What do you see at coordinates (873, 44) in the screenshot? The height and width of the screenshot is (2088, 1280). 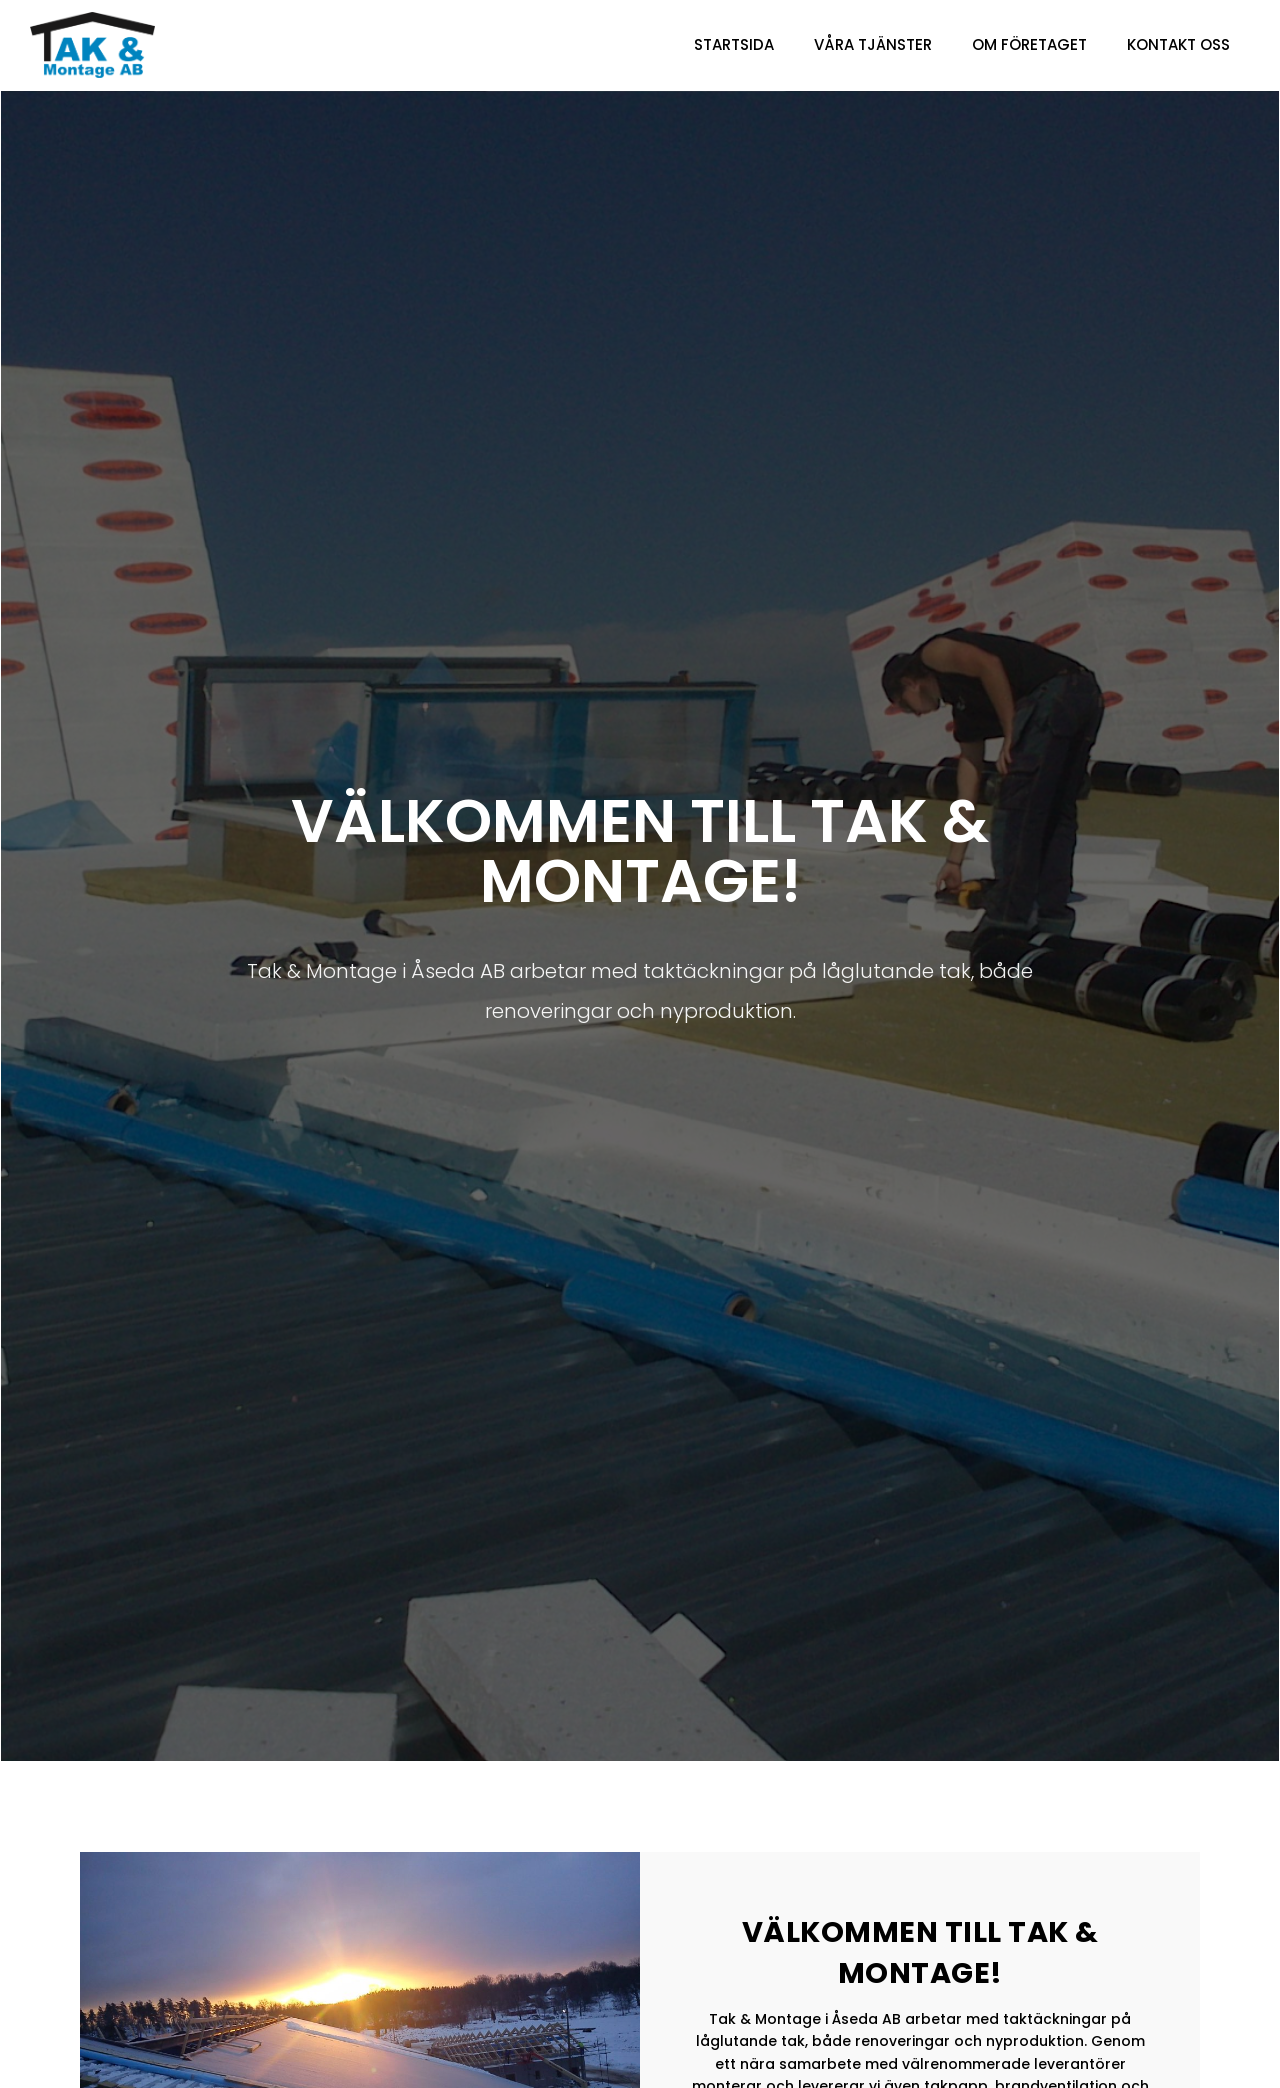 I see `Våra Tjänster` at bounding box center [873, 44].